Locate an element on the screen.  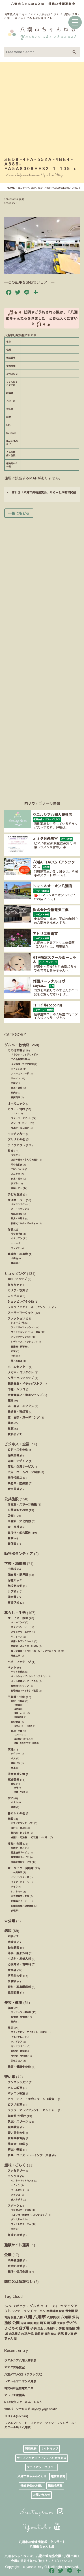
シューズ・靴 is located at coordinates (17, 1322).